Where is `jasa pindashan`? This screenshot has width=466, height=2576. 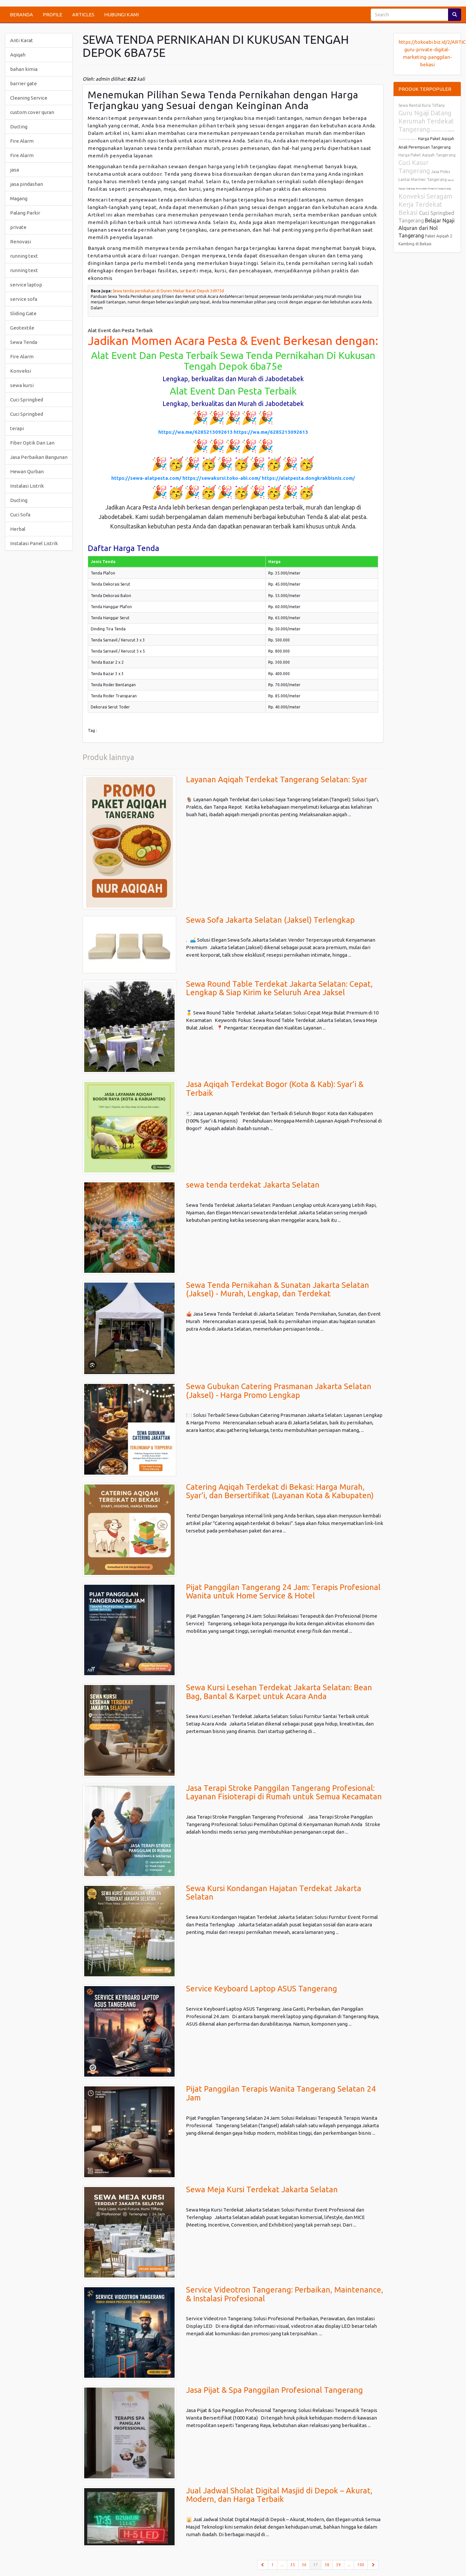 jasa pindashan is located at coordinates (26, 184).